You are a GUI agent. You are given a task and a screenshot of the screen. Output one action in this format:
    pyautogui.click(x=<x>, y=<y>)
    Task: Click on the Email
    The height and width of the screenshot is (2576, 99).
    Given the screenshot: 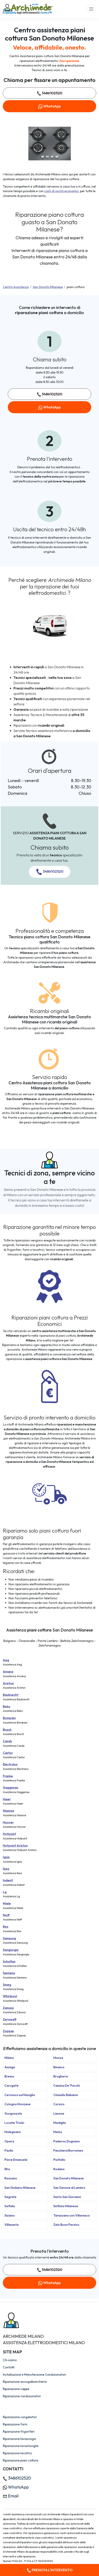 What is the action you would take?
    pyautogui.click(x=11, y=2495)
    